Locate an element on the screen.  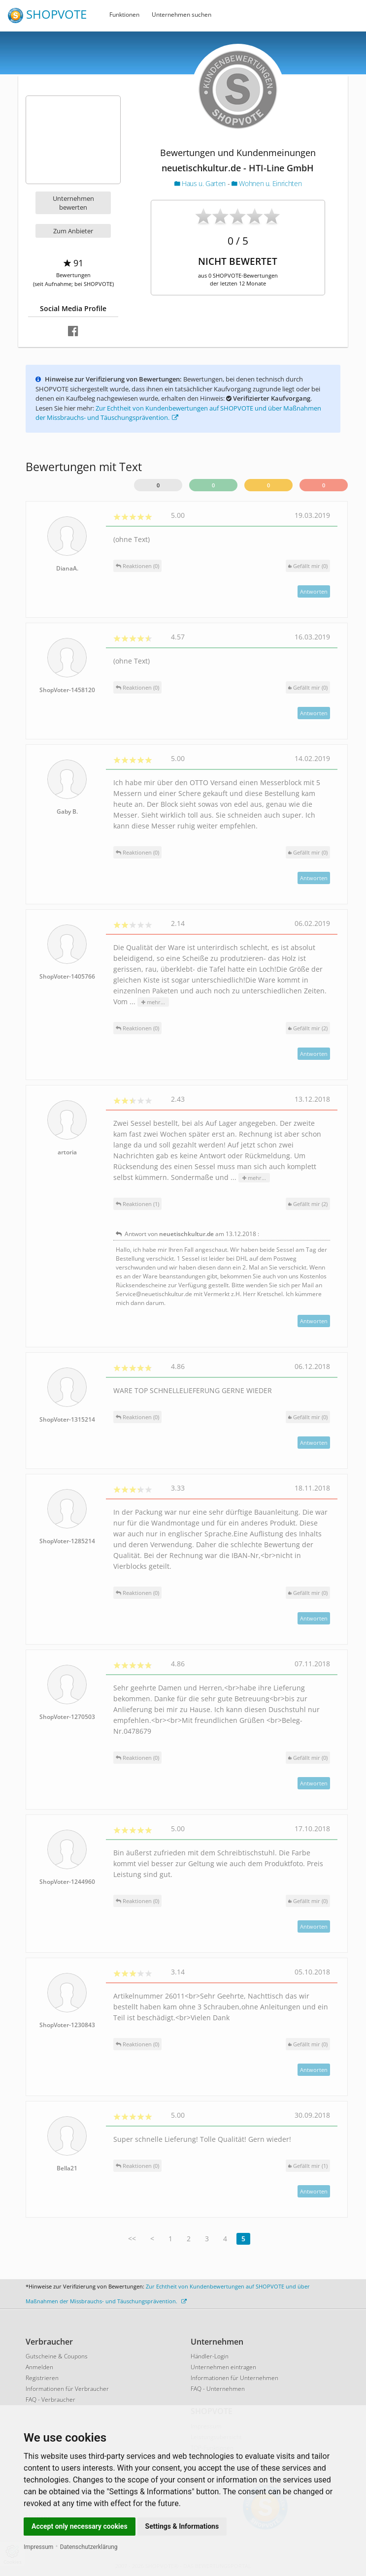
Registrieren is located at coordinates (42, 2378).